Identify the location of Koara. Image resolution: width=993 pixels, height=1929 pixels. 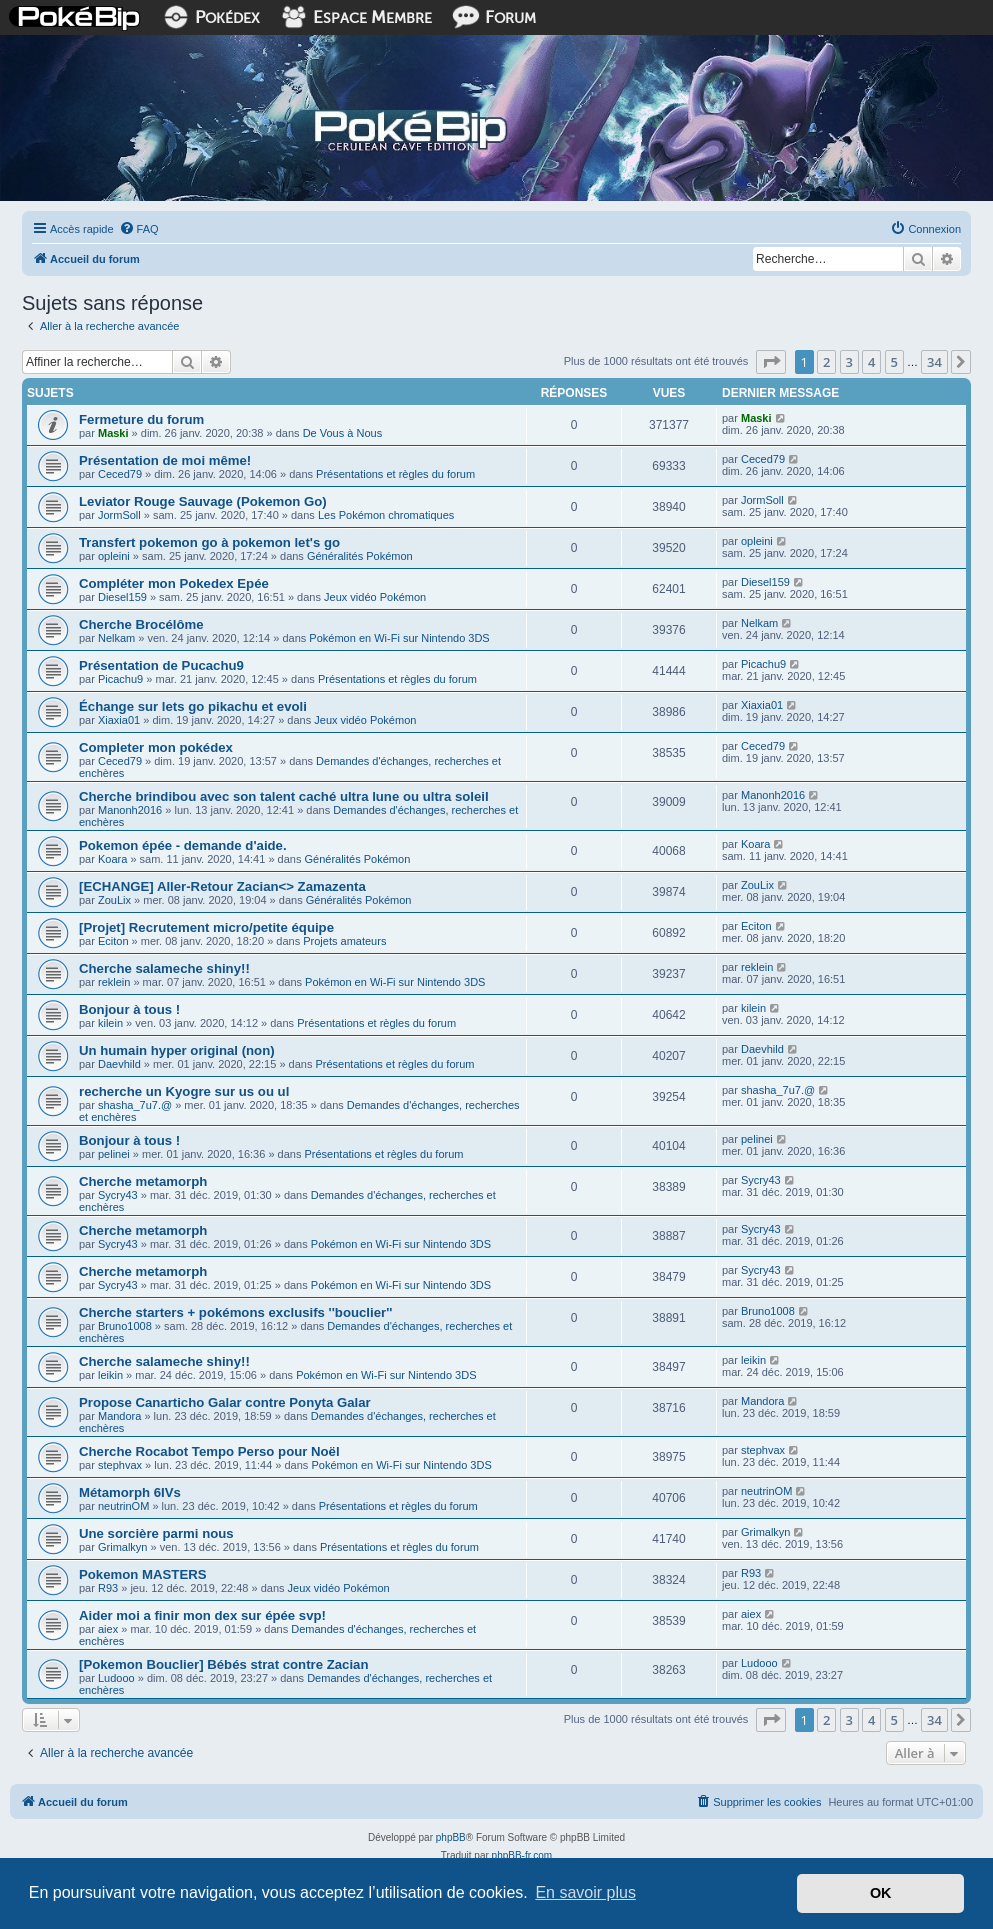
(112, 859).